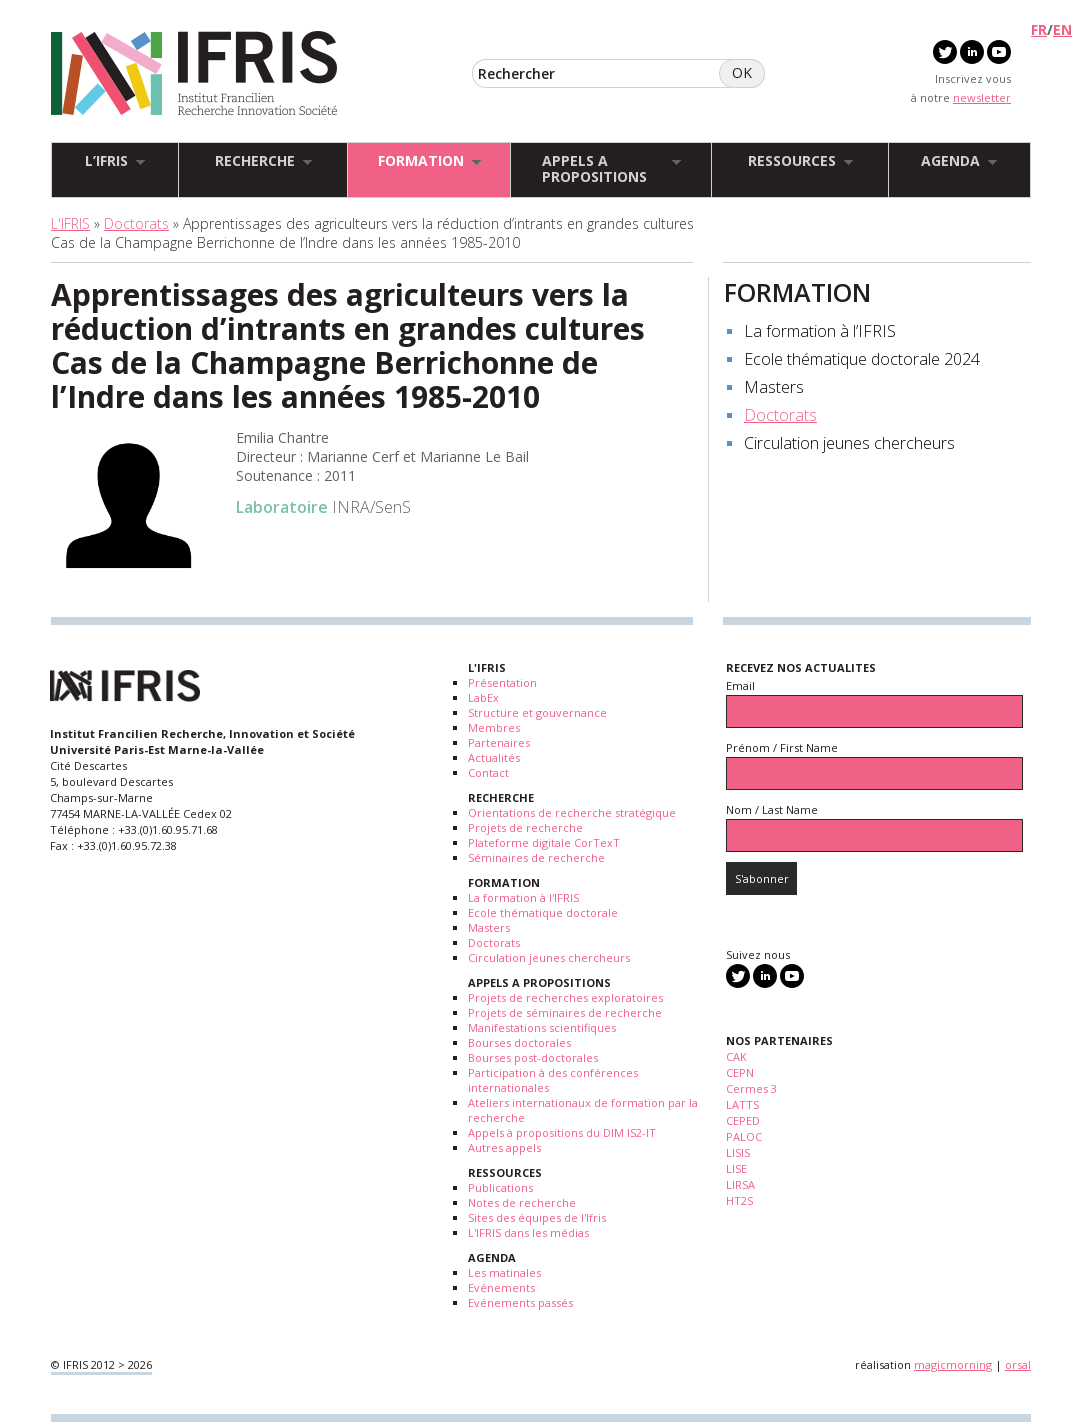  What do you see at coordinates (494, 727) in the screenshot?
I see `Membres` at bounding box center [494, 727].